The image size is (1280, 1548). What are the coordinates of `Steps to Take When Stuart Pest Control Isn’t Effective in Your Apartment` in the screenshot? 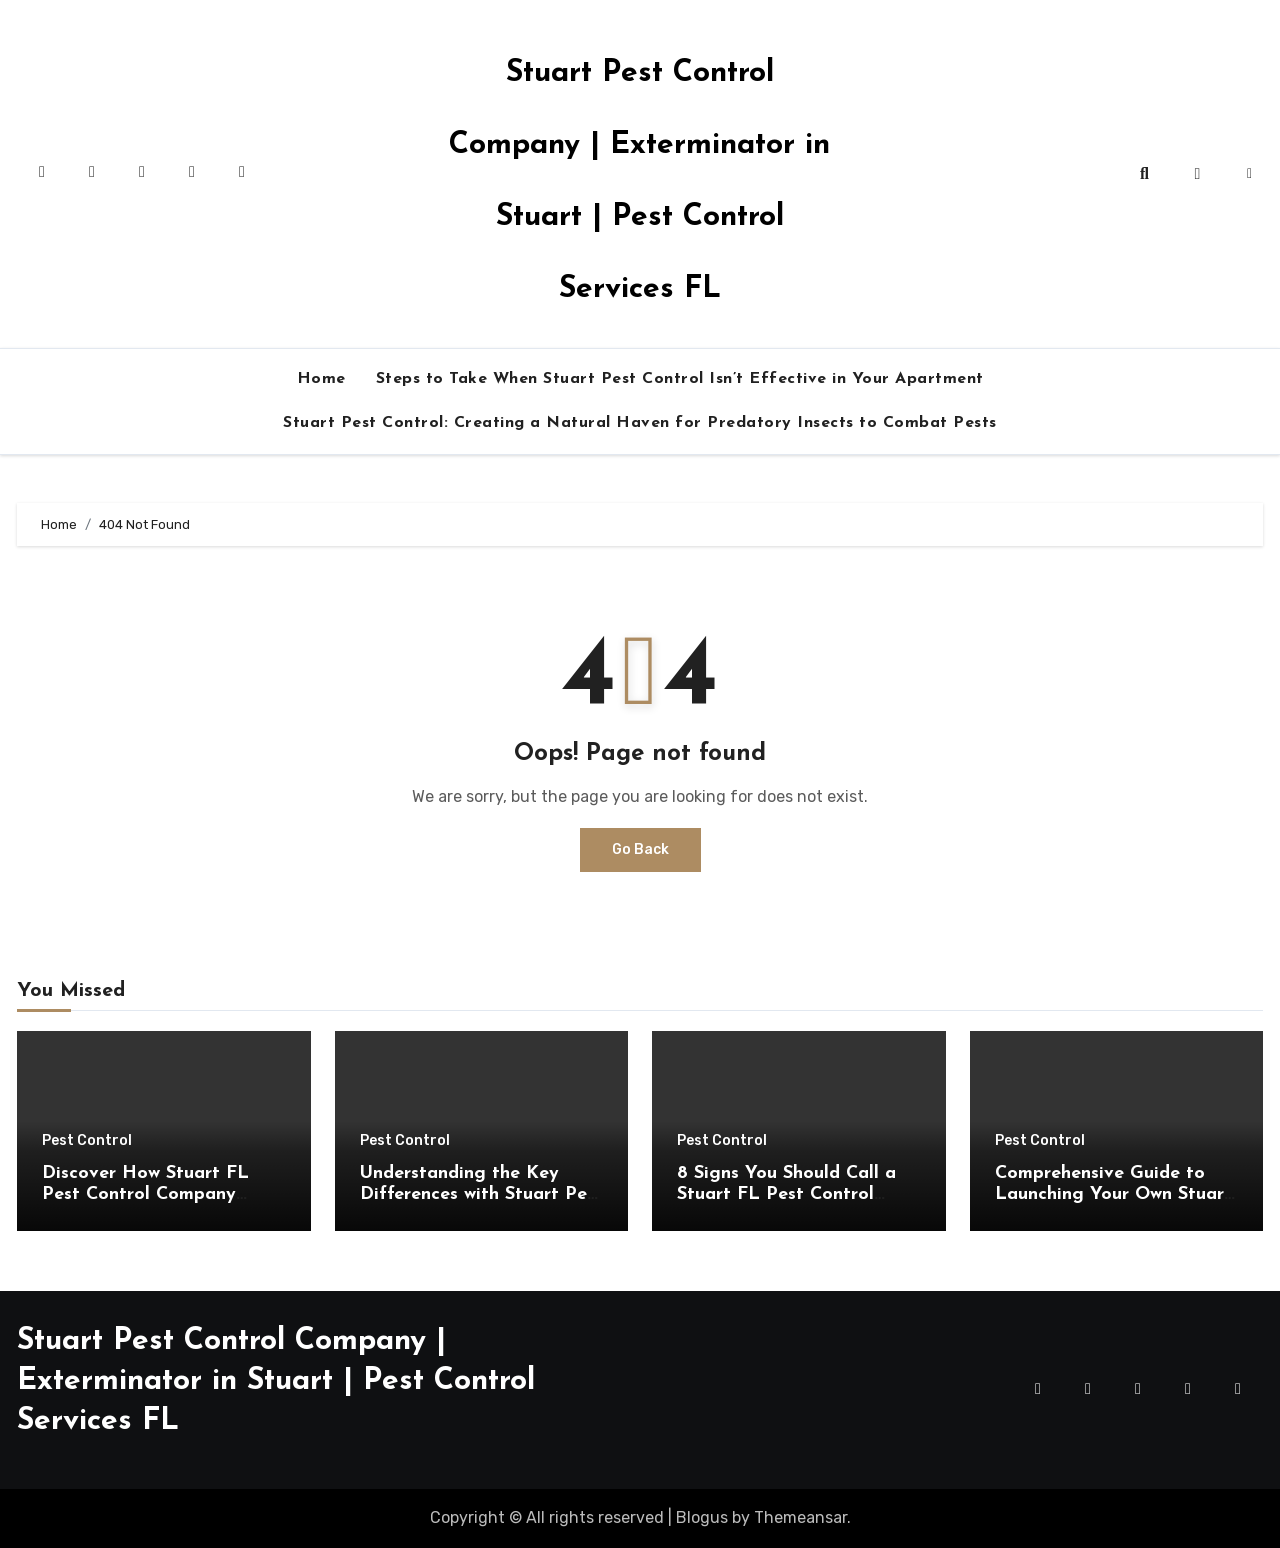 It's located at (680, 379).